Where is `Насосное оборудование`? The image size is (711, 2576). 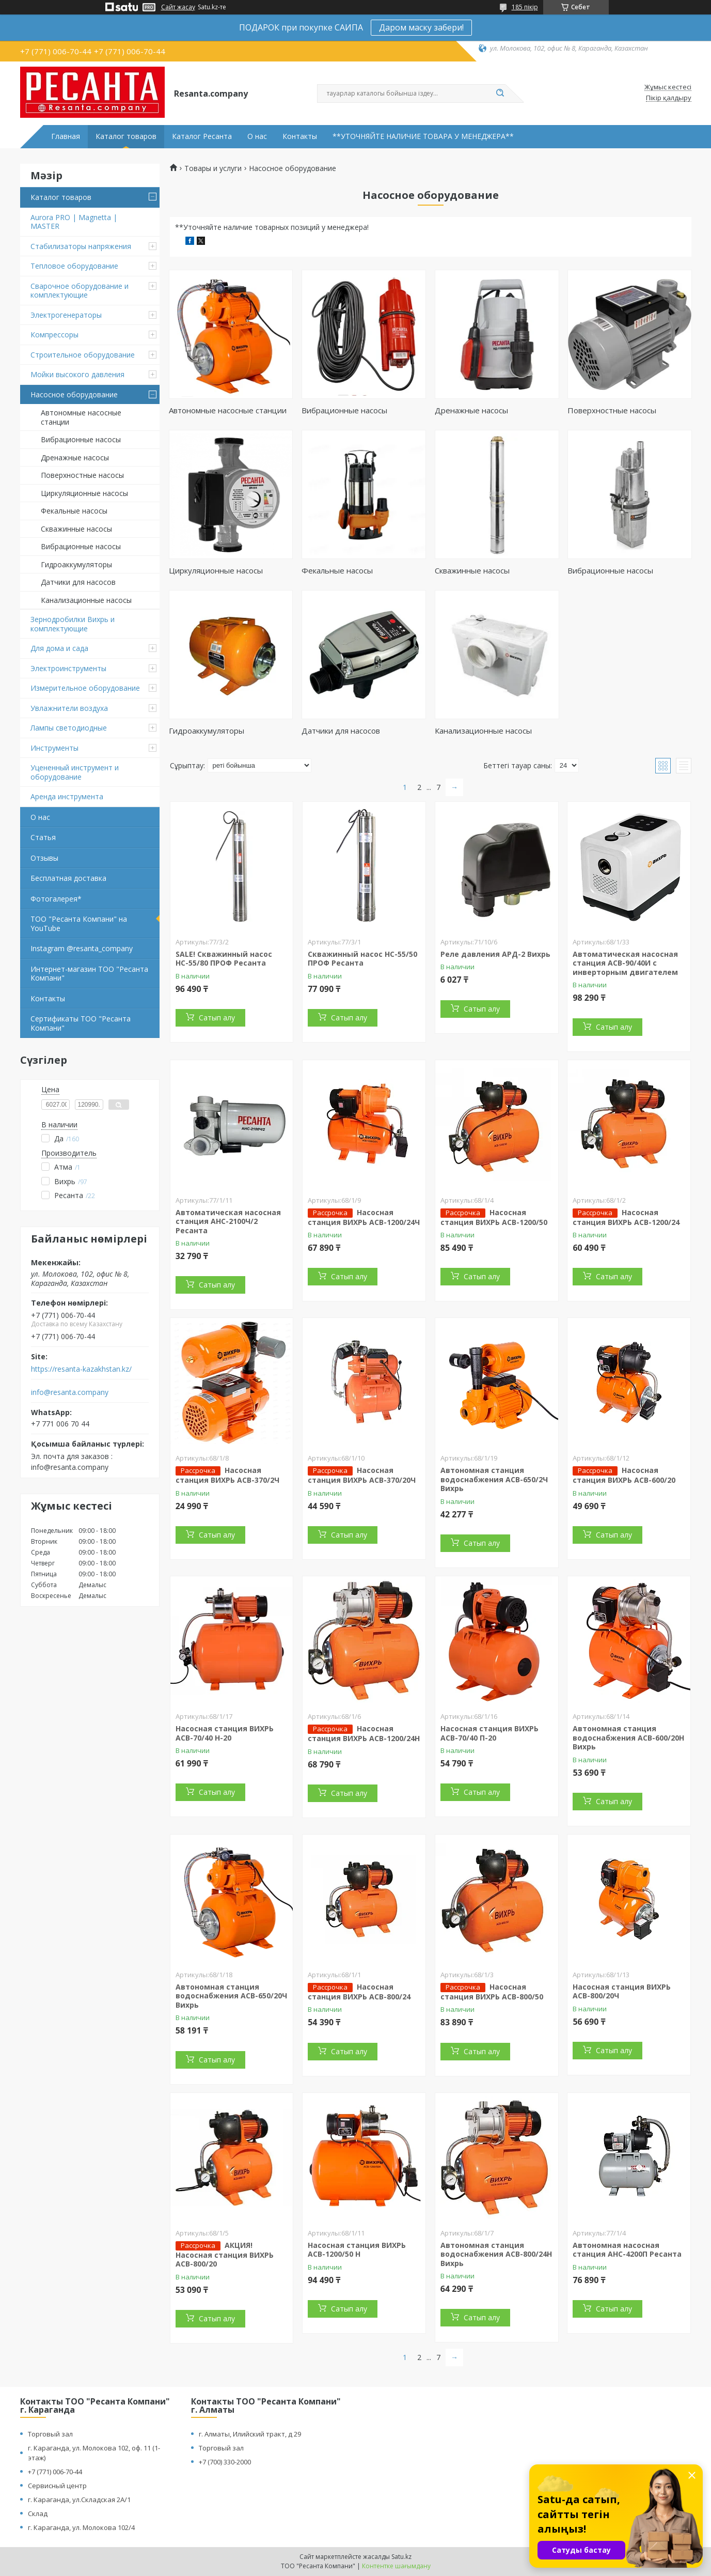 Насосное оборудование is located at coordinates (74, 394).